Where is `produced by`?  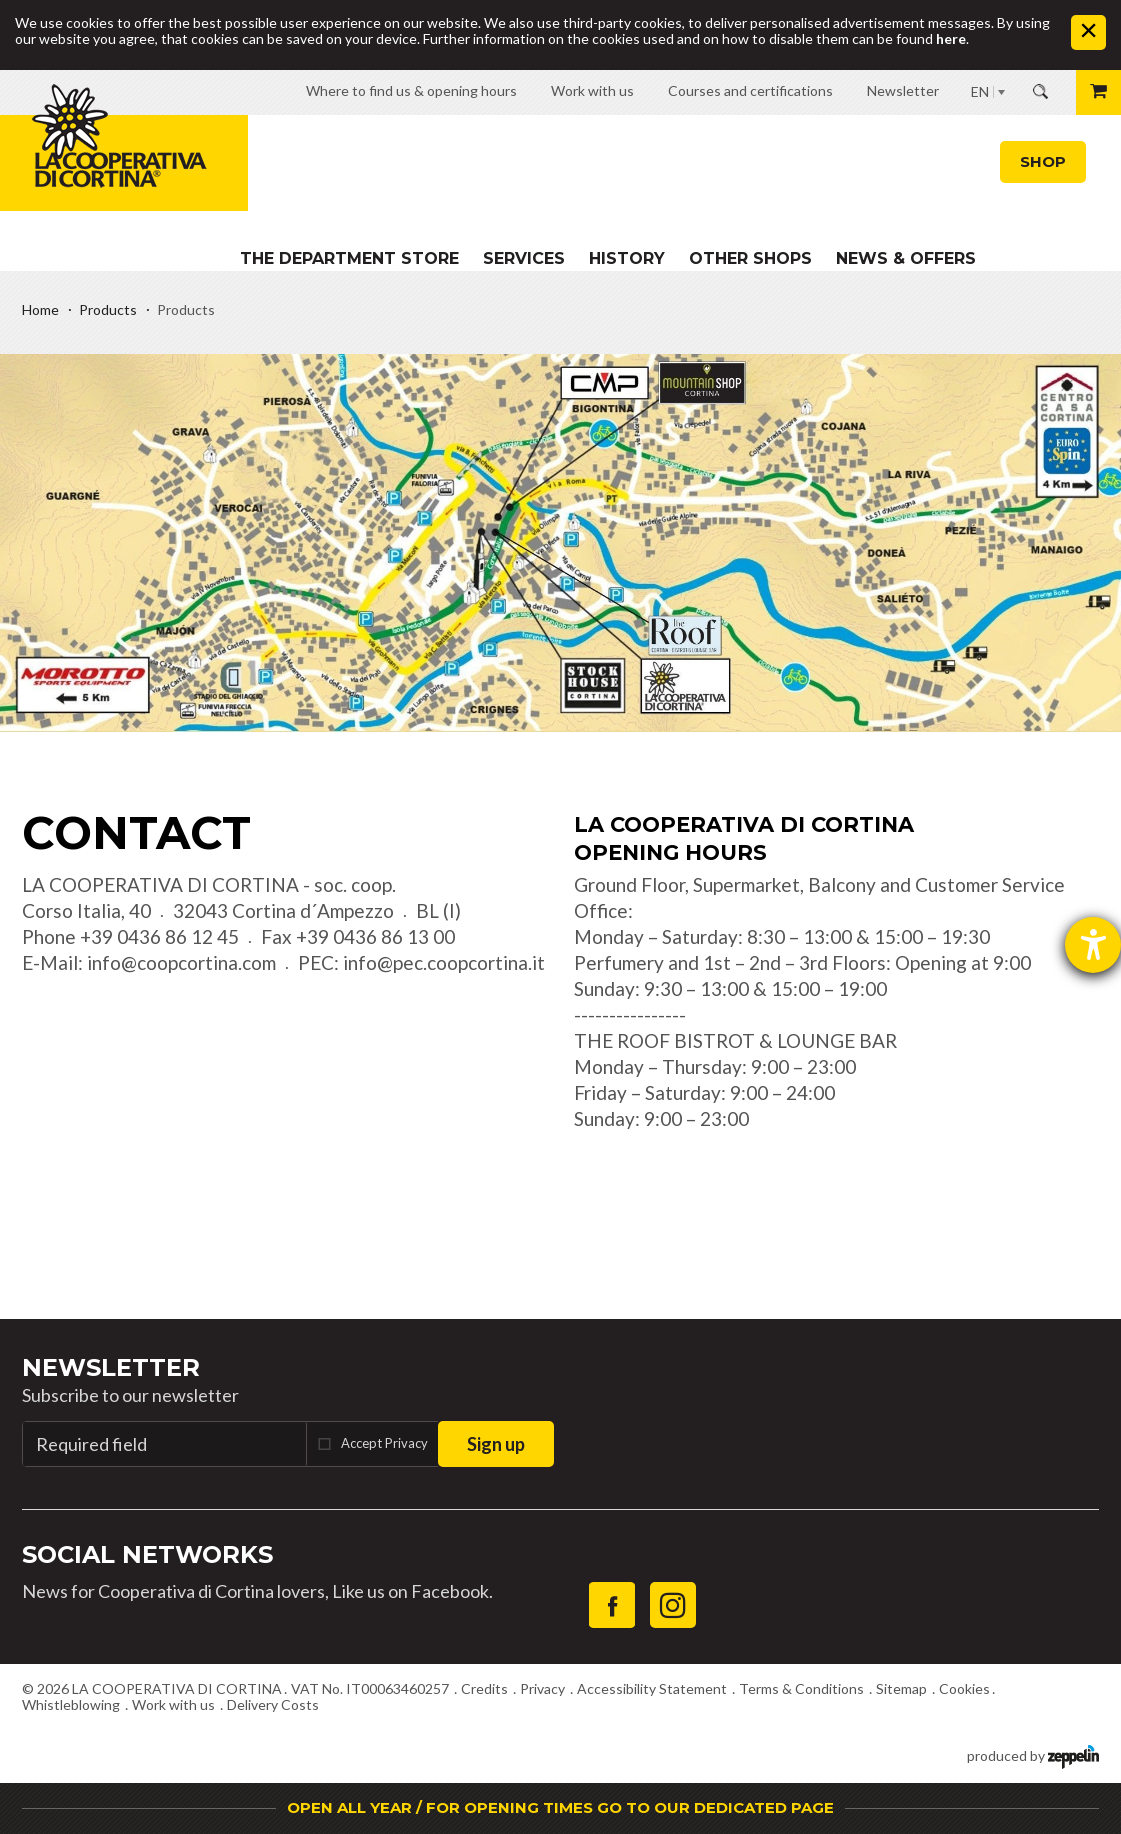 produced by is located at coordinates (1033, 1754).